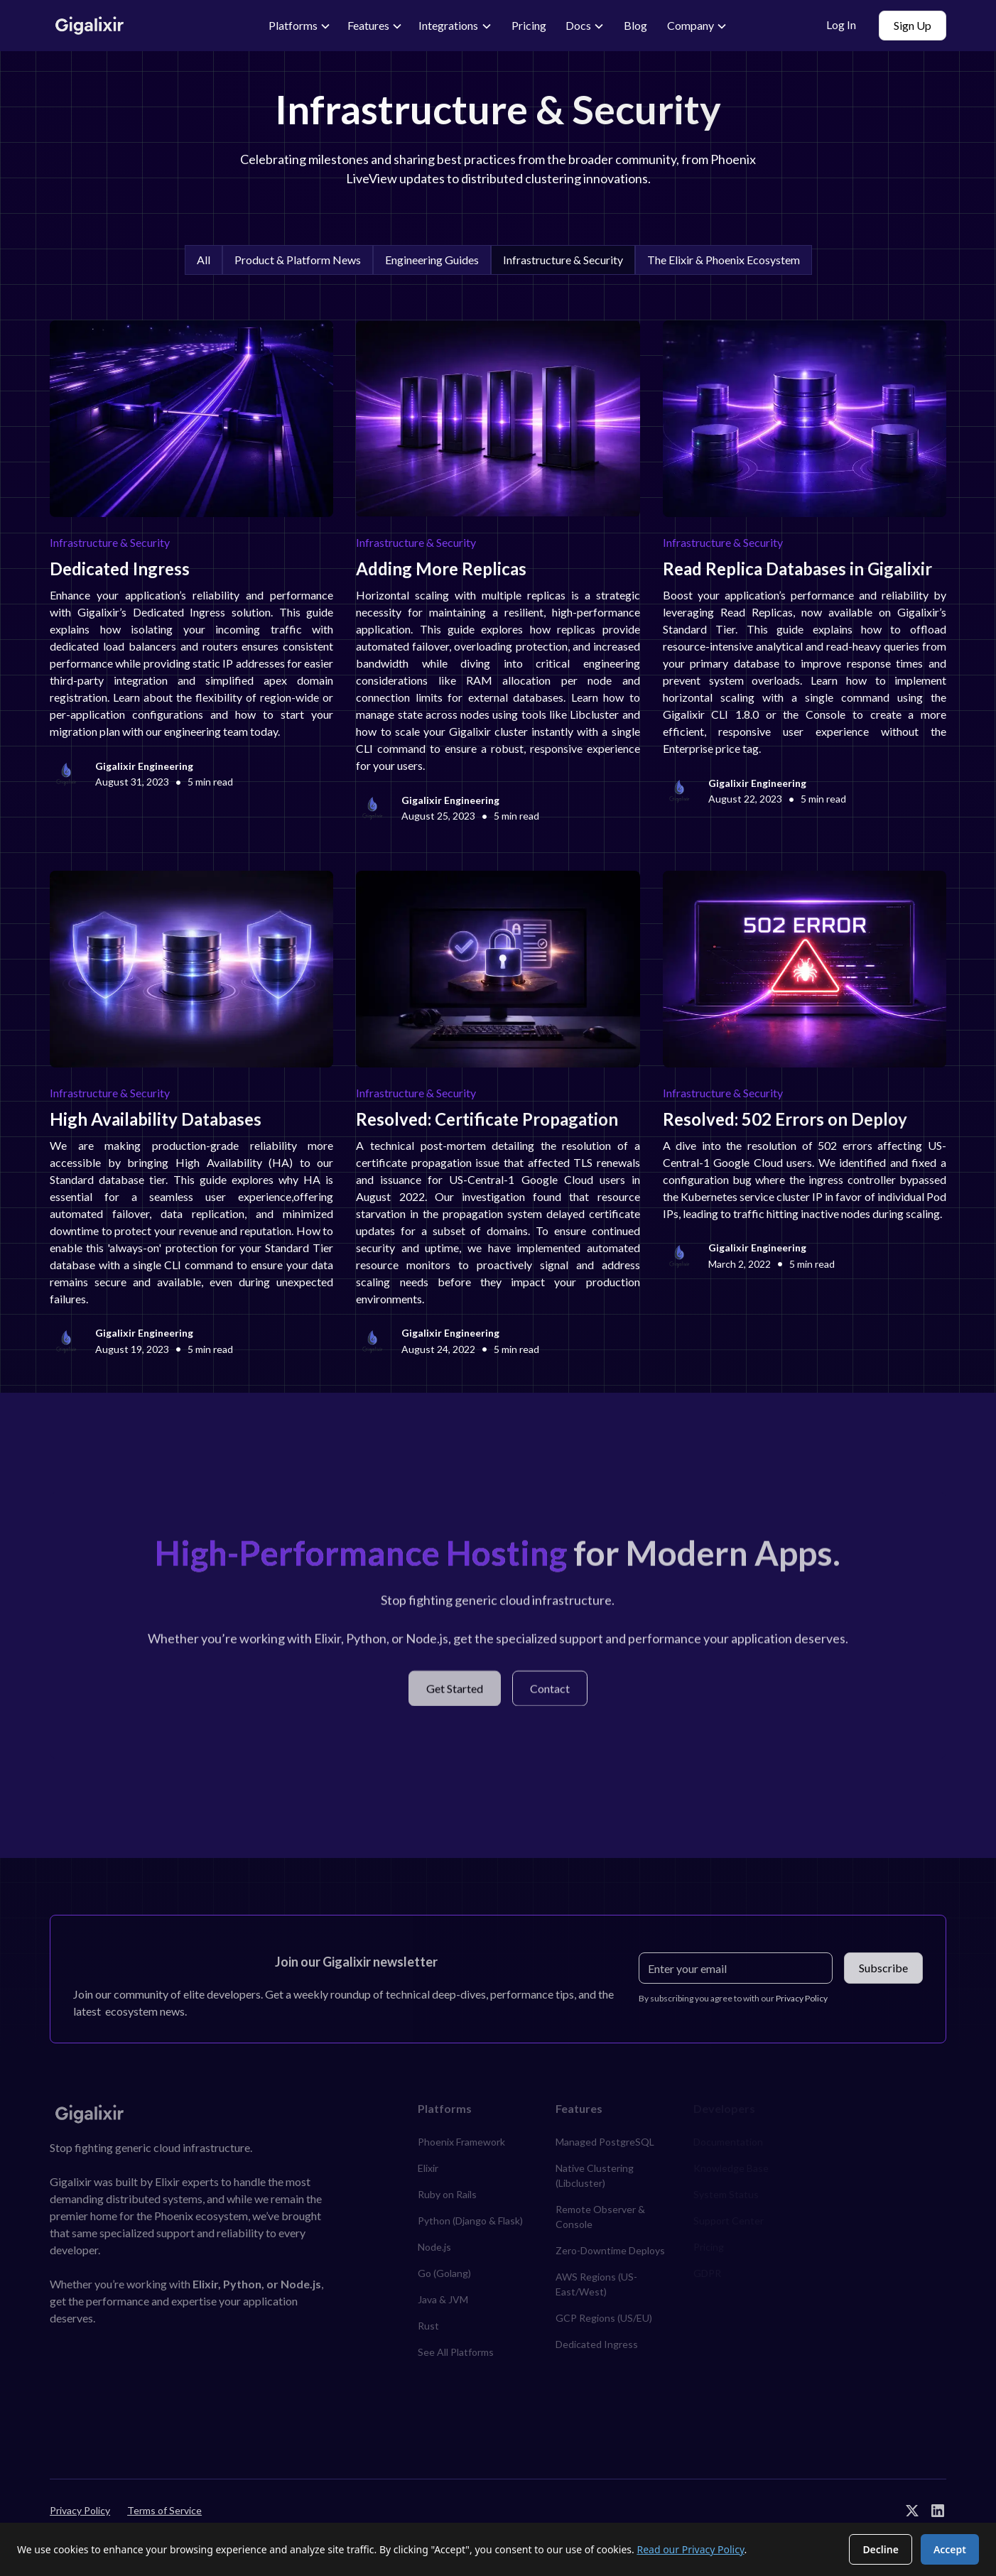  What do you see at coordinates (610, 2250) in the screenshot?
I see `Zero-Downtime Deploys` at bounding box center [610, 2250].